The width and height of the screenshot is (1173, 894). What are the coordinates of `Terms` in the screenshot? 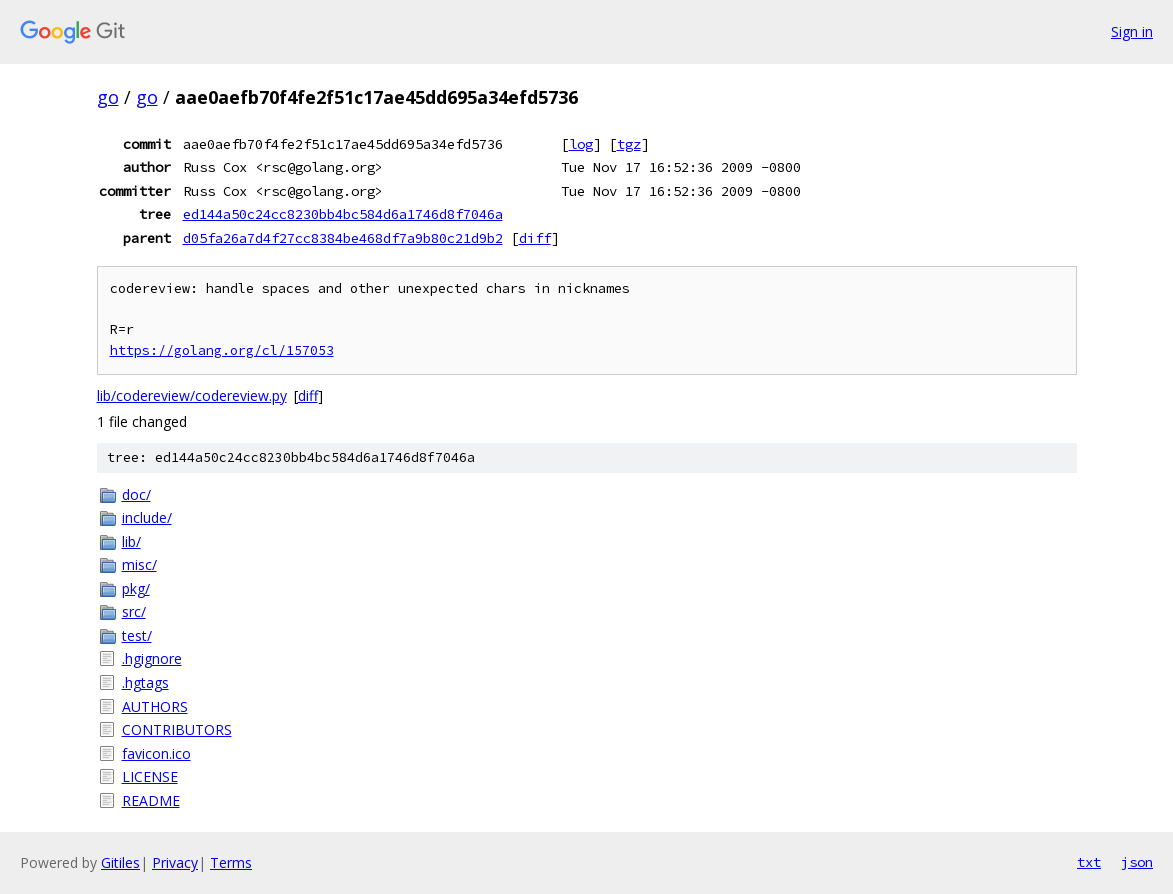 It's located at (231, 862).